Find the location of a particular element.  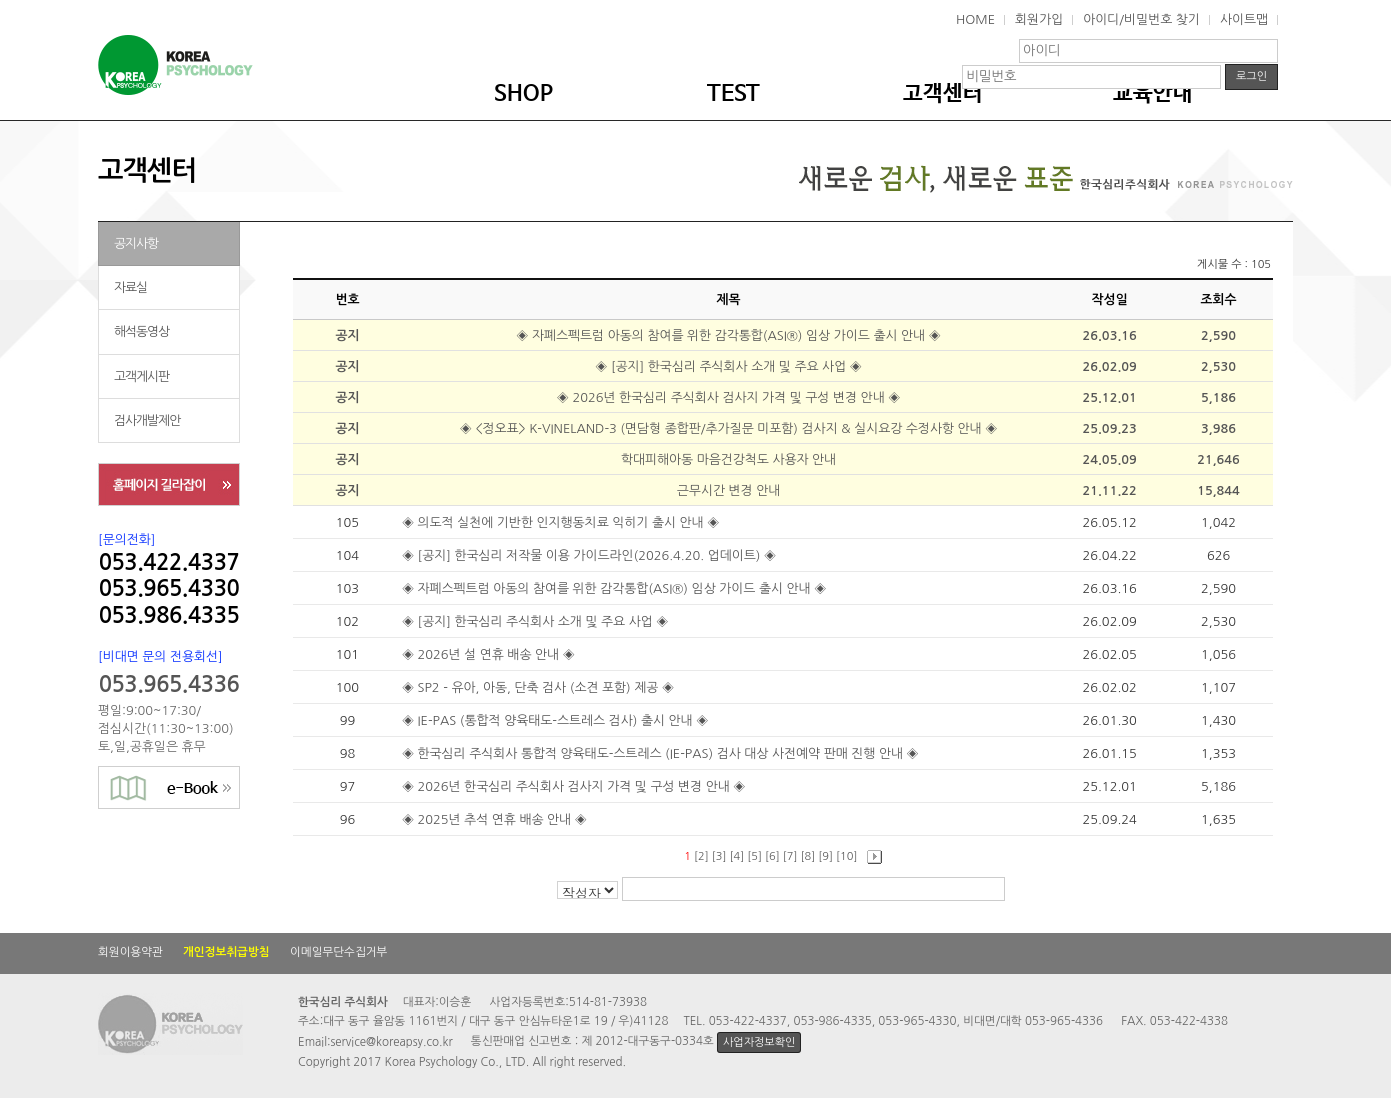

◈ IE-PAS (통합적 양육태도-스트레스 검사) 출시 안내 ◈ is located at coordinates (557, 720).